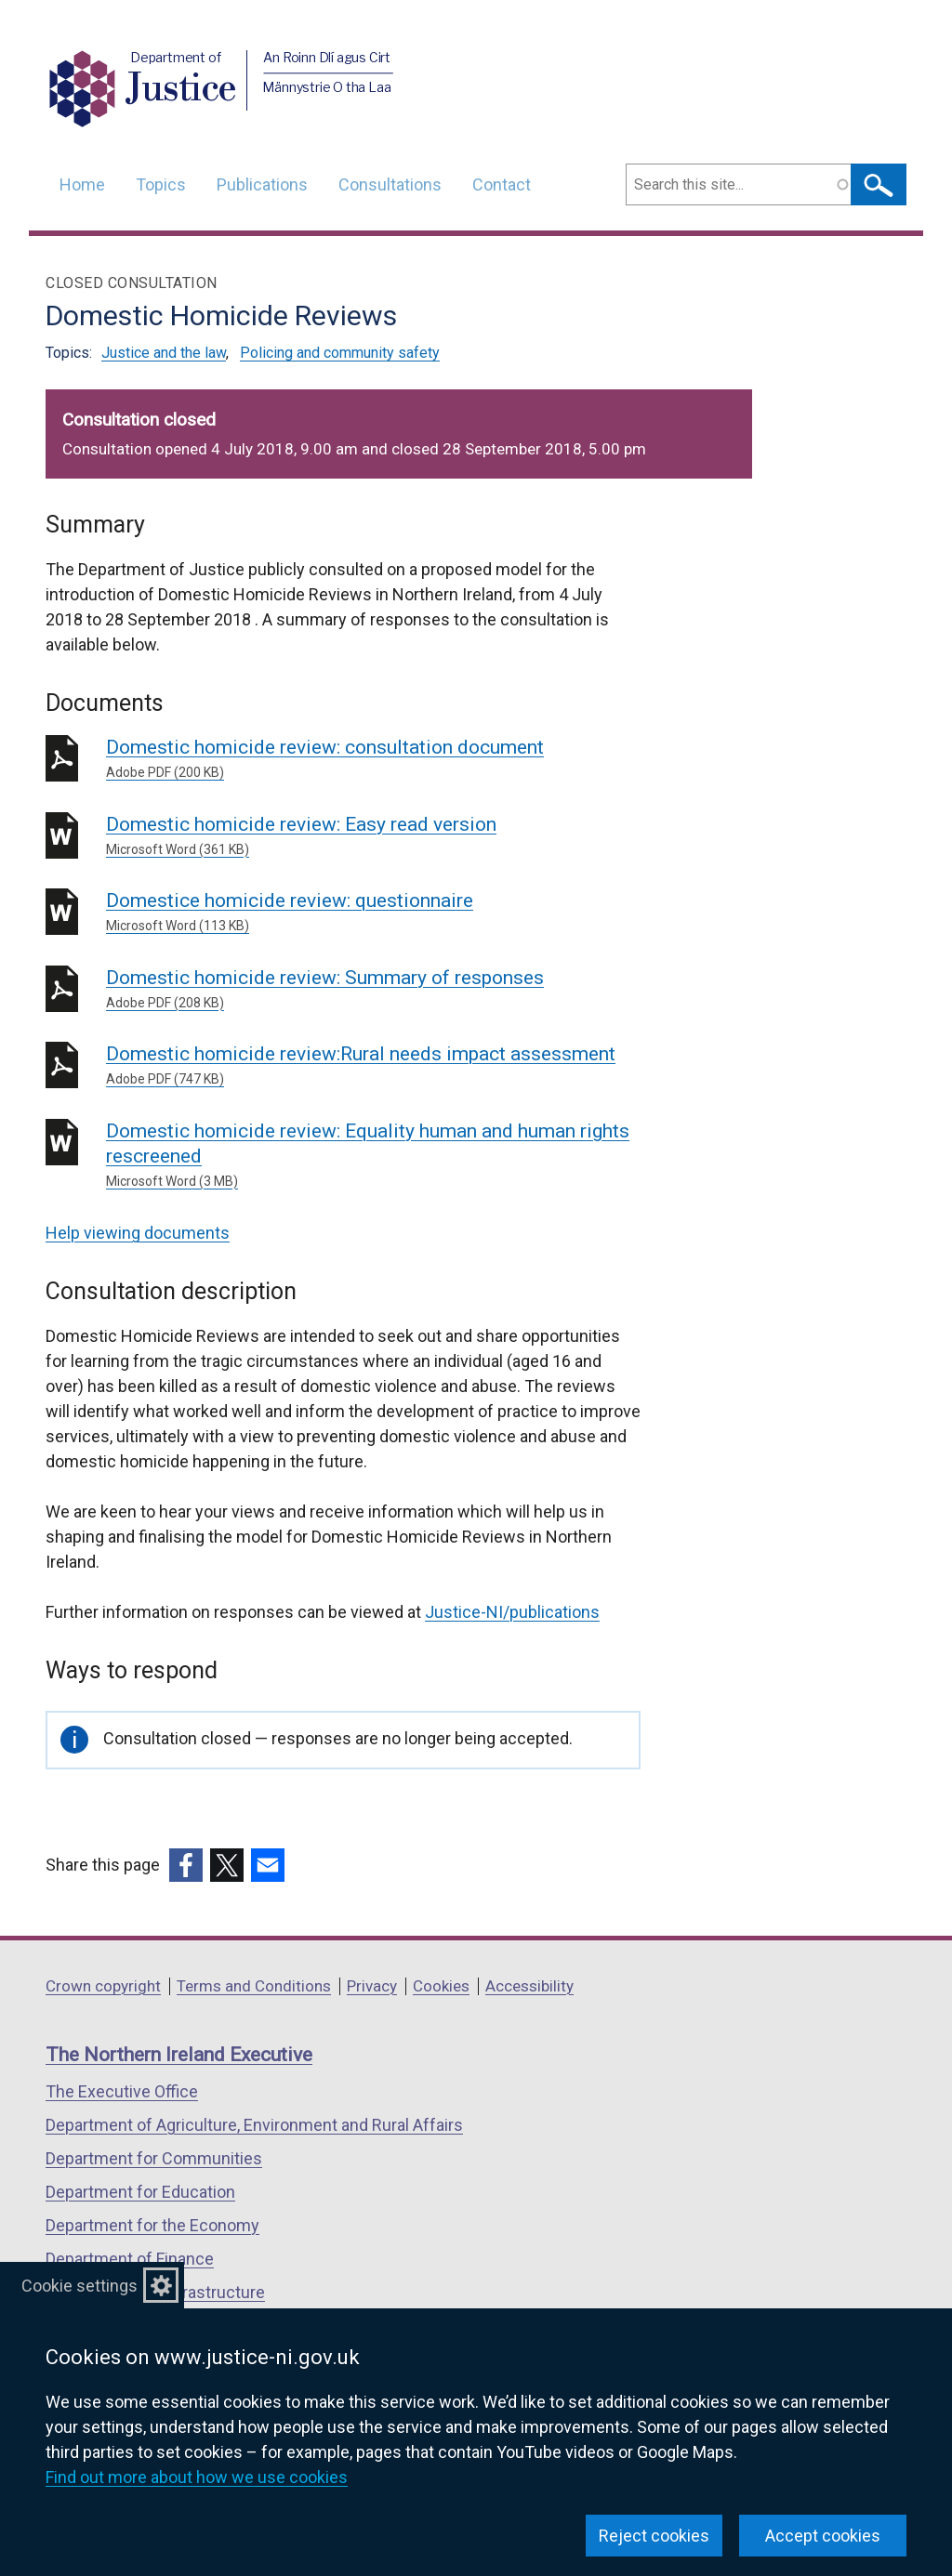  I want to click on Accept cookies, so click(822, 2535).